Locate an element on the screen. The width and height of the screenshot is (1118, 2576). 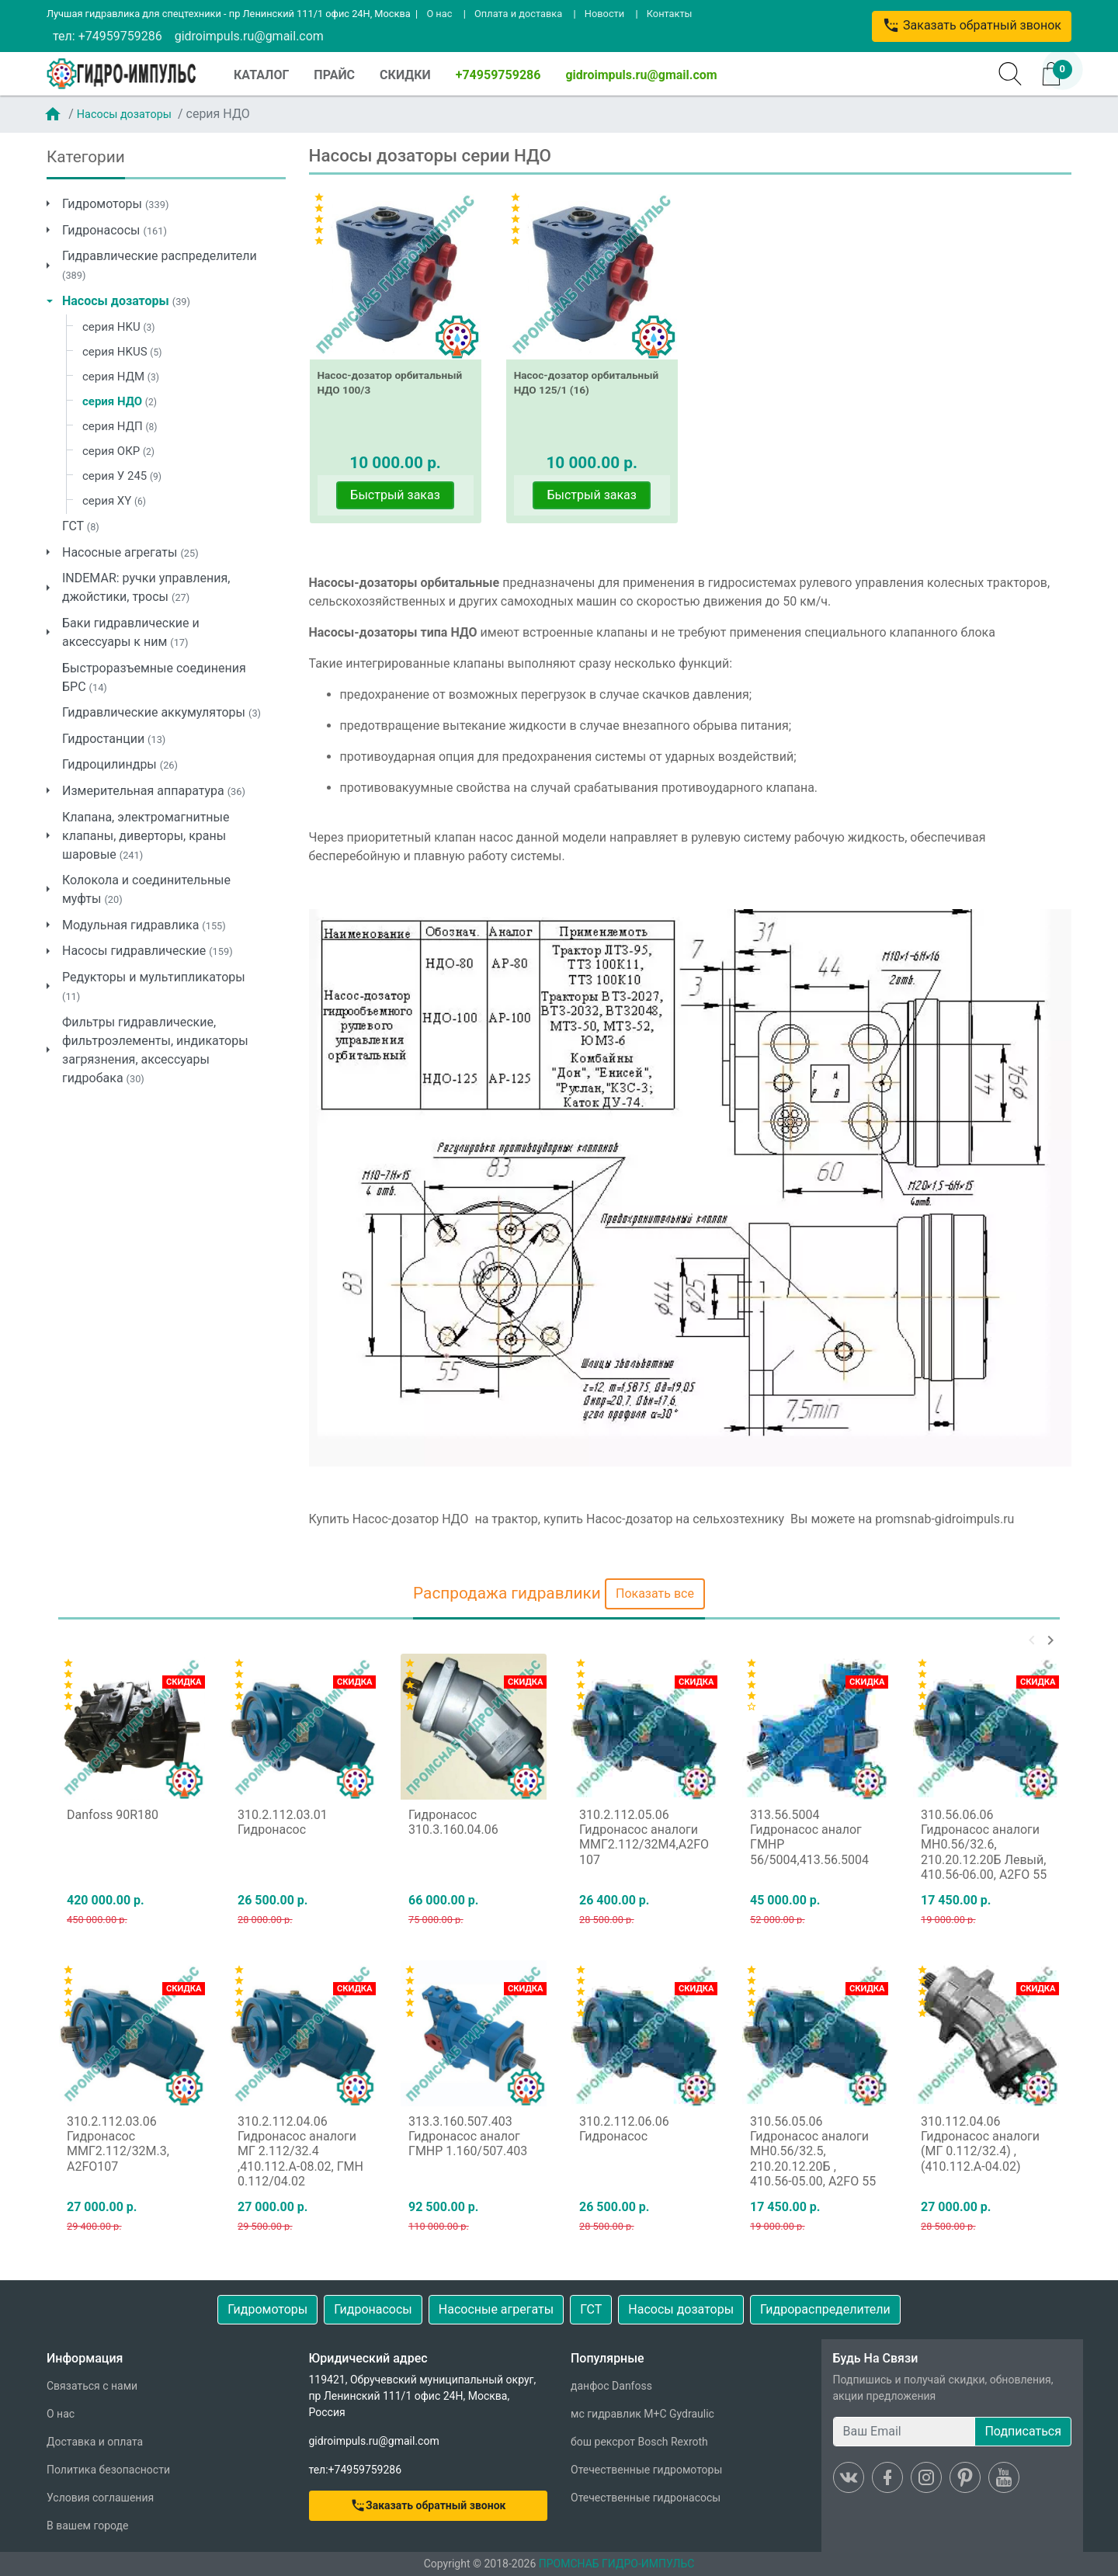
Гидравлические аккумуляторы is located at coordinates (161, 712).